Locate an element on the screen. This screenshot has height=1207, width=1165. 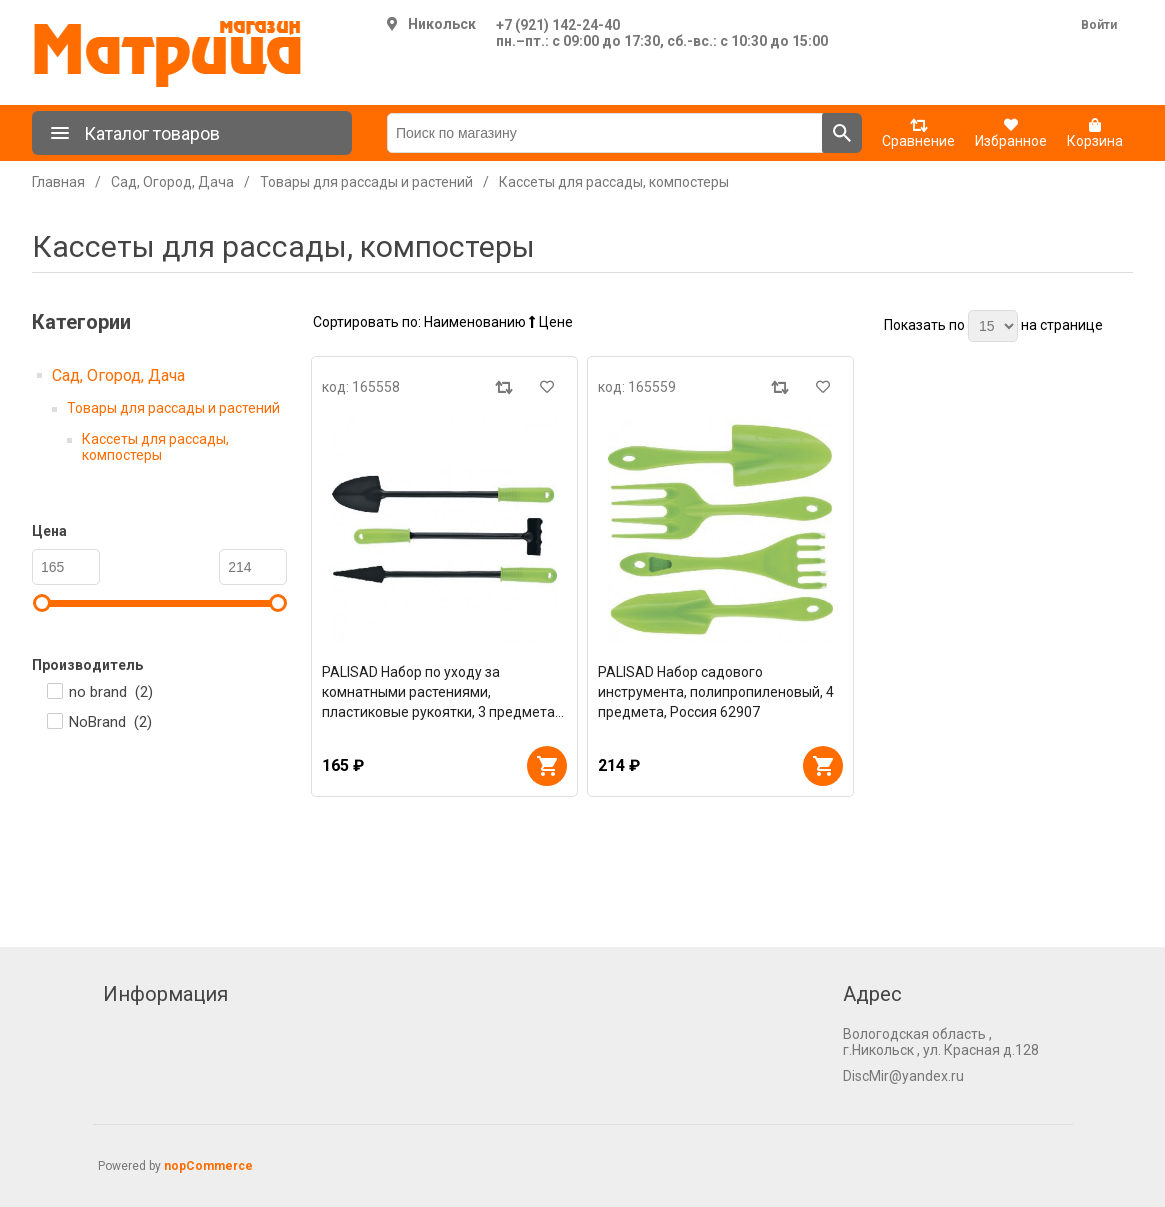
[Поиск по магазину] is located at coordinates (605, 133).